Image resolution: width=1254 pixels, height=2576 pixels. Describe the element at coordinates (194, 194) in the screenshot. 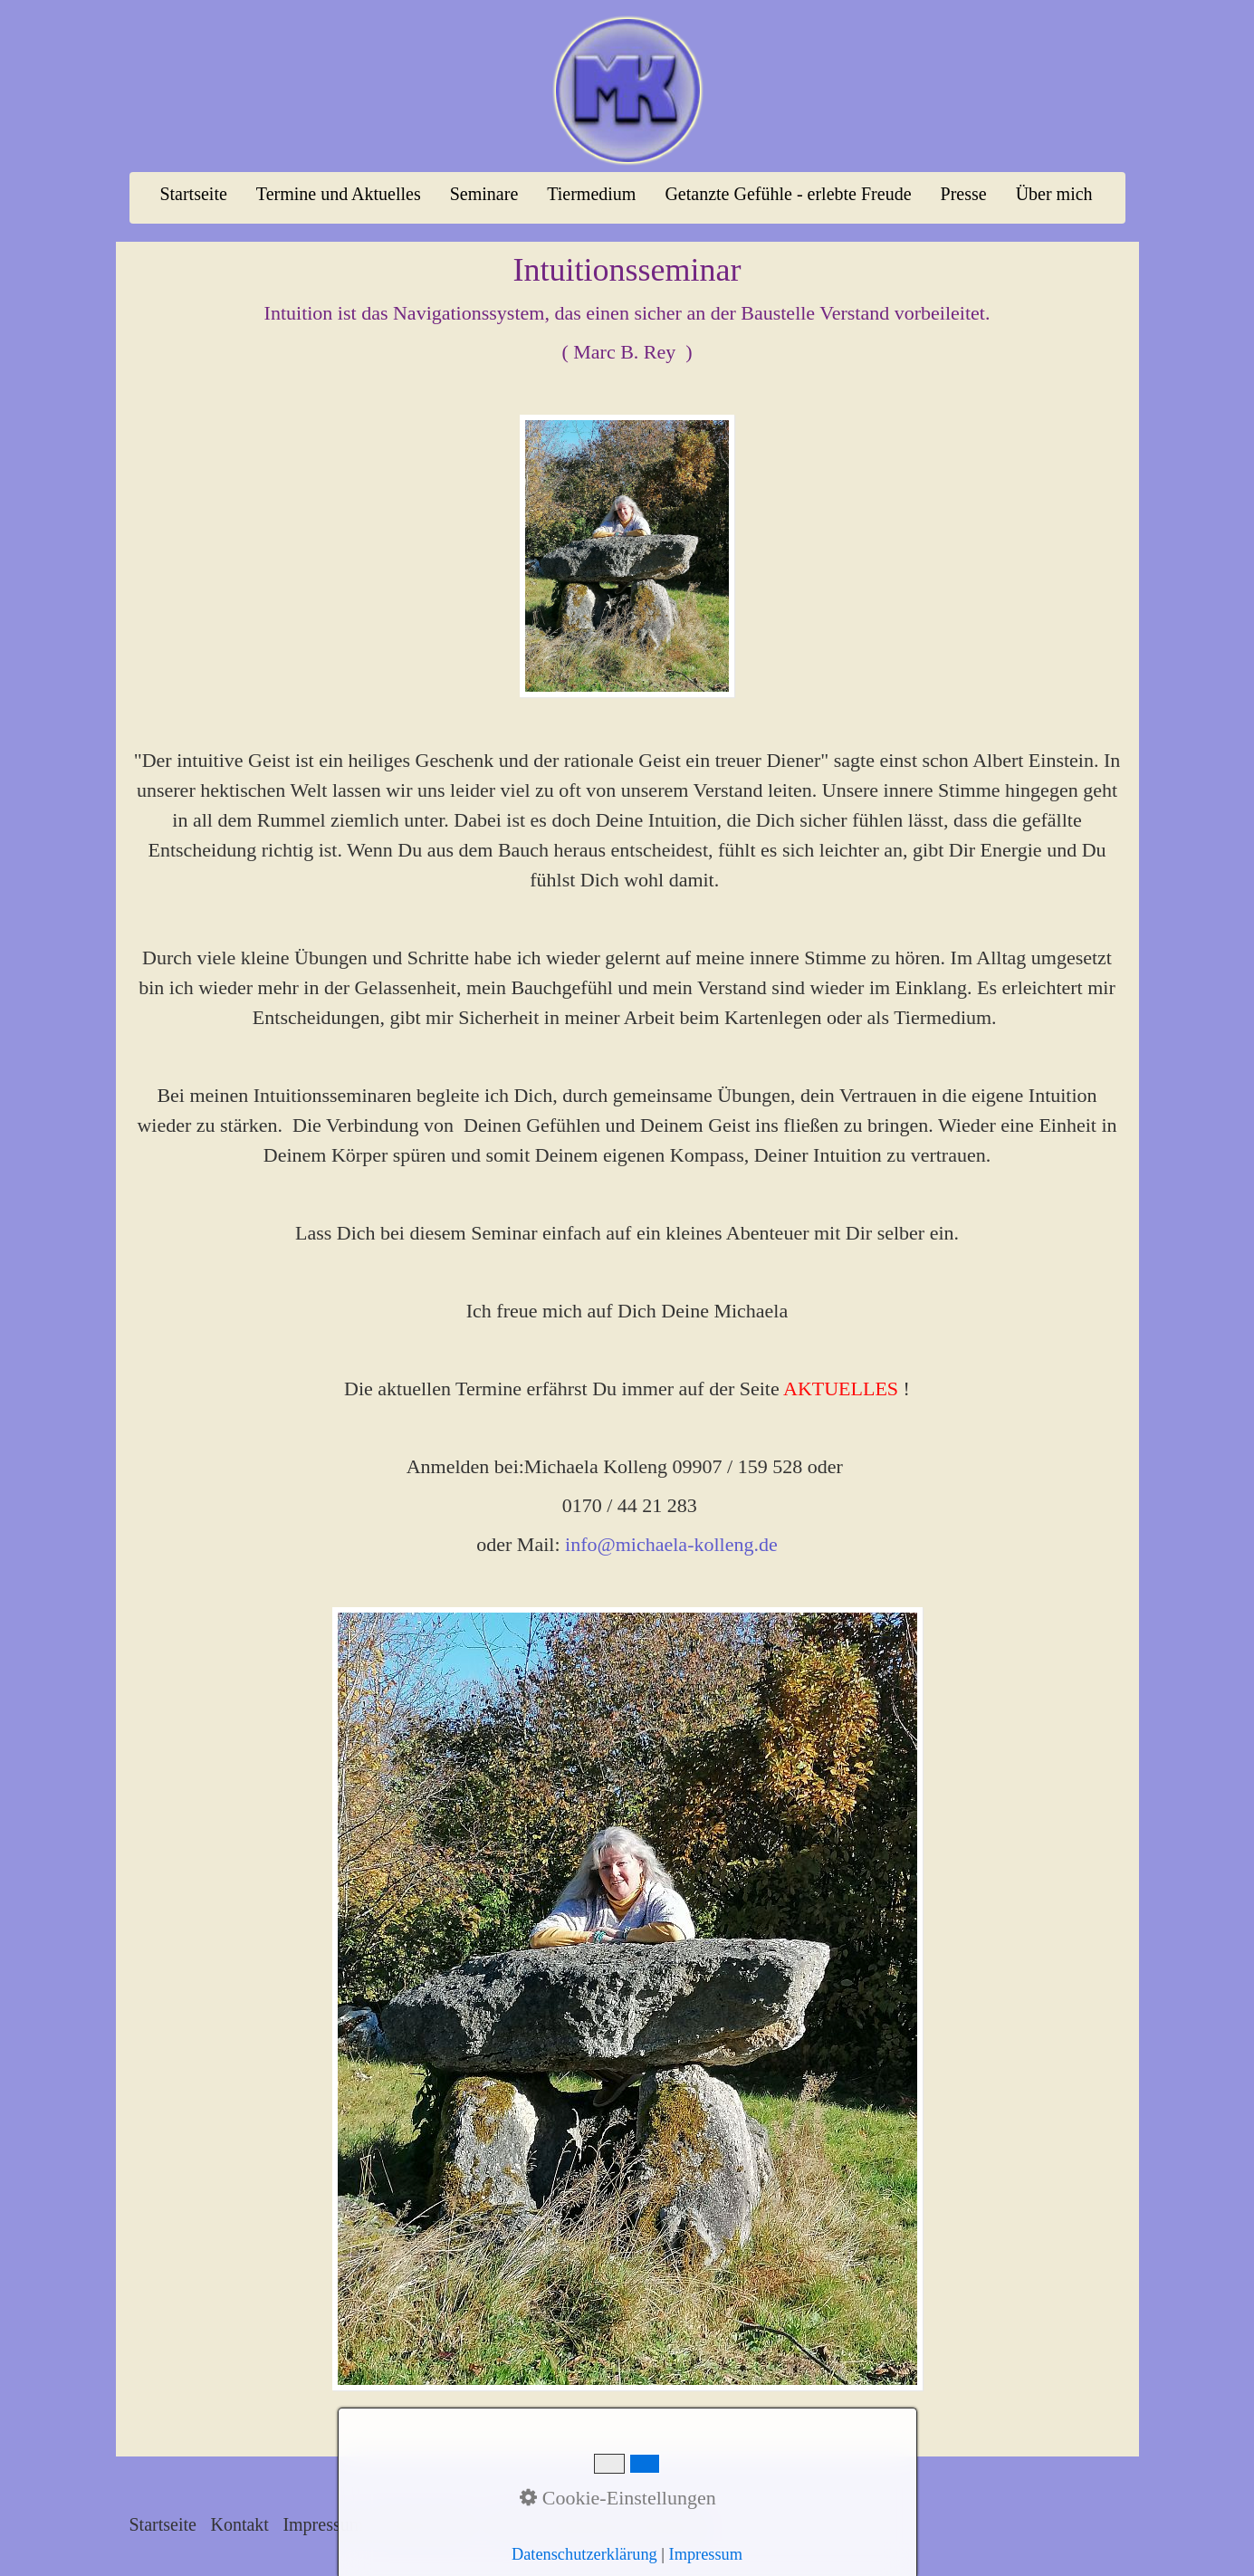

I see `[menuitem]` at that location.